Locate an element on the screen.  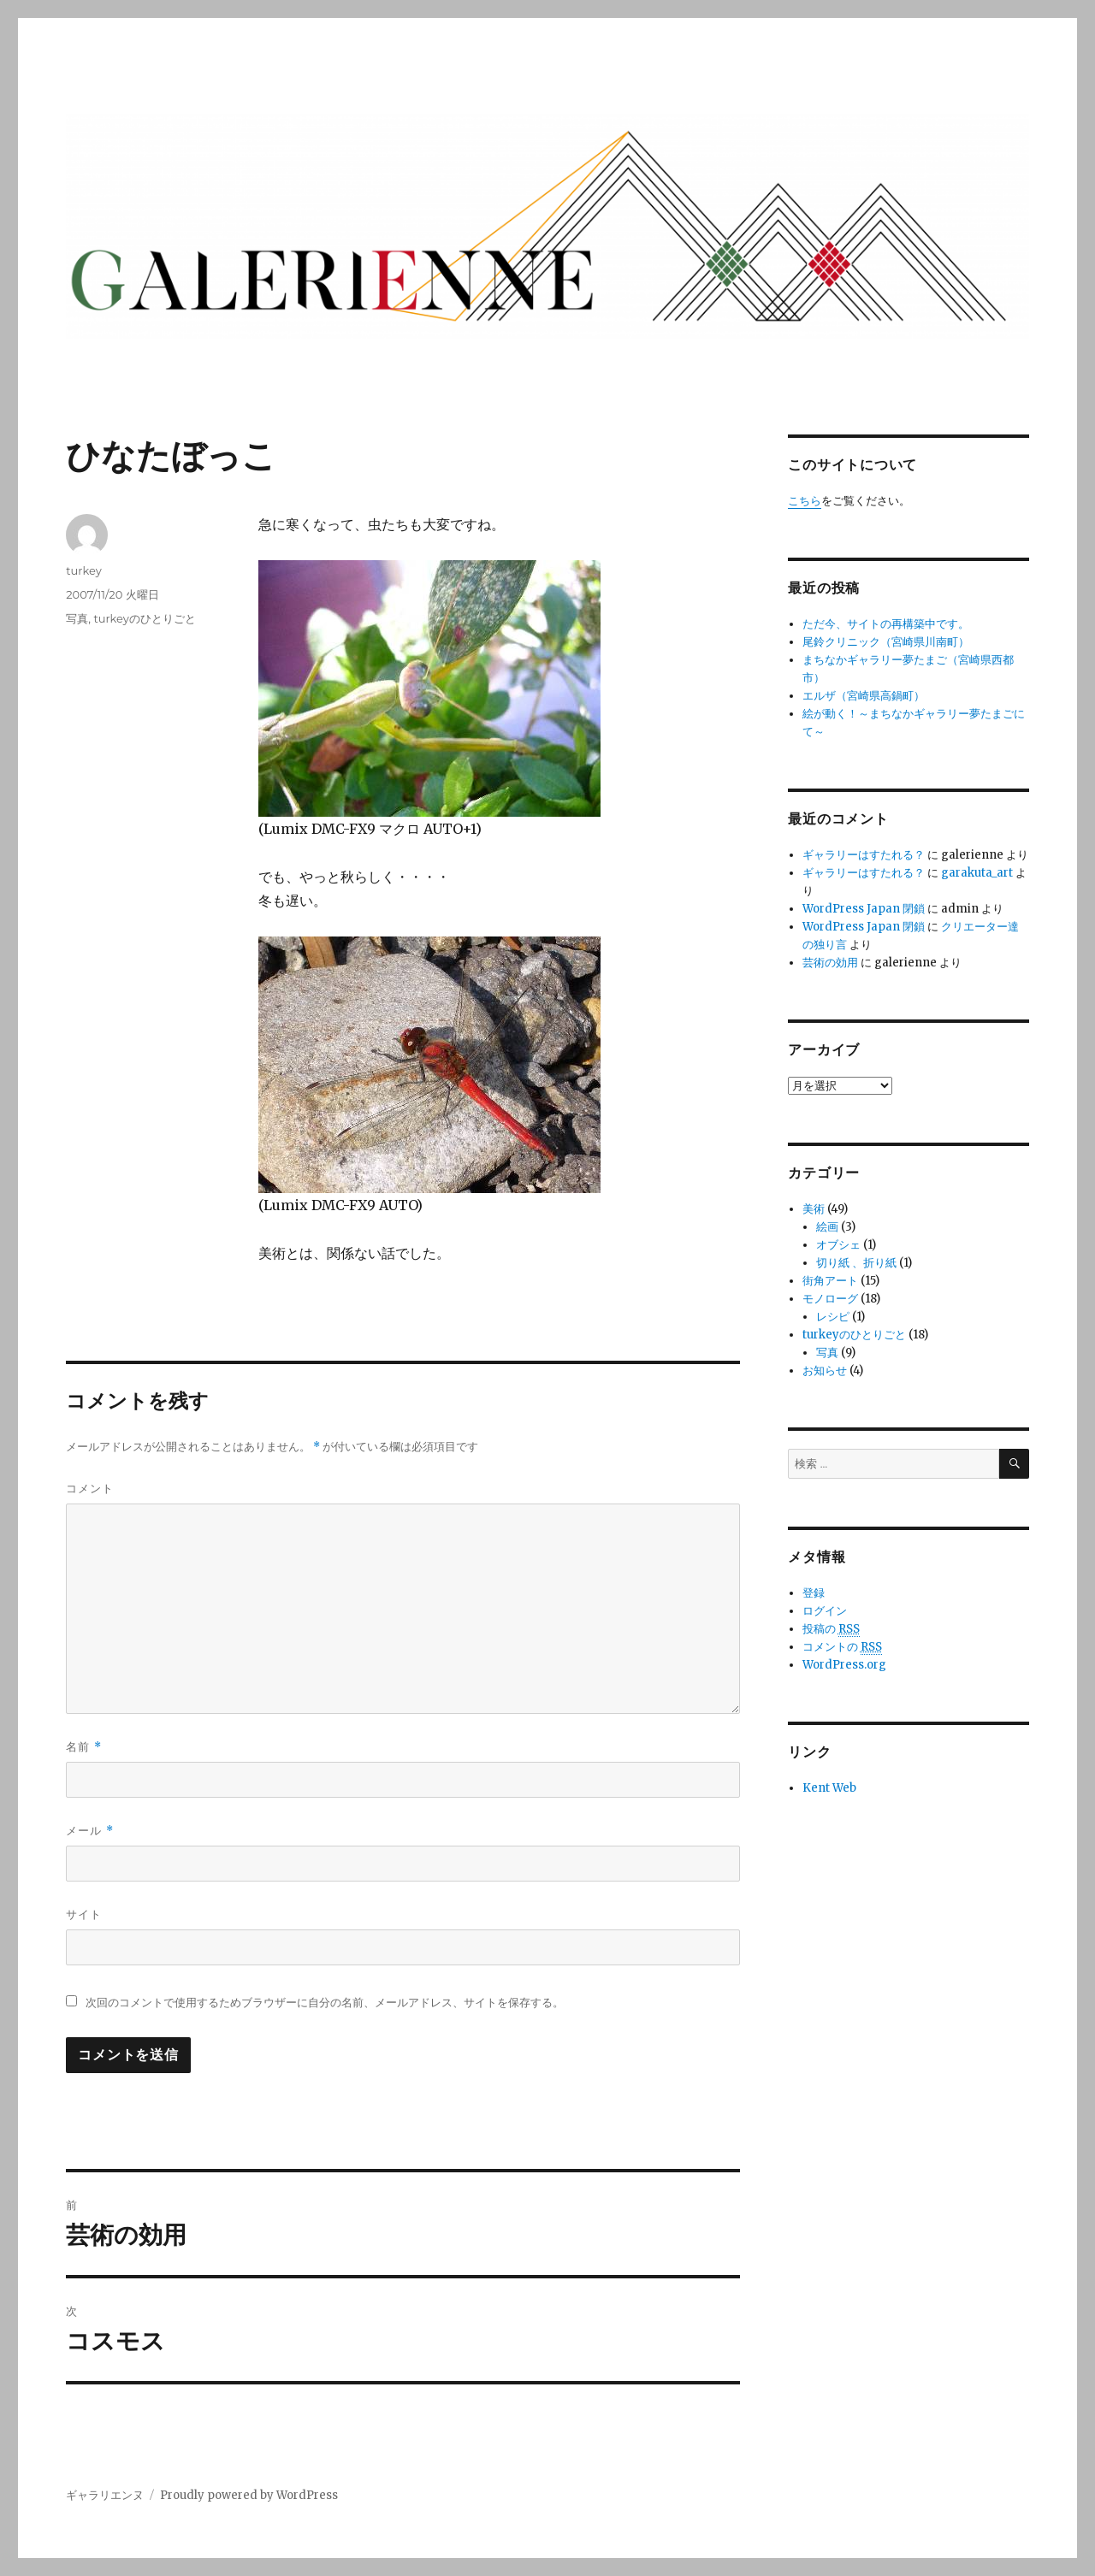
次回のコメントで使用するためブラウザーに自分の名前、メールアドレス、サイトを保存する。 is located at coordinates (325, 2002).